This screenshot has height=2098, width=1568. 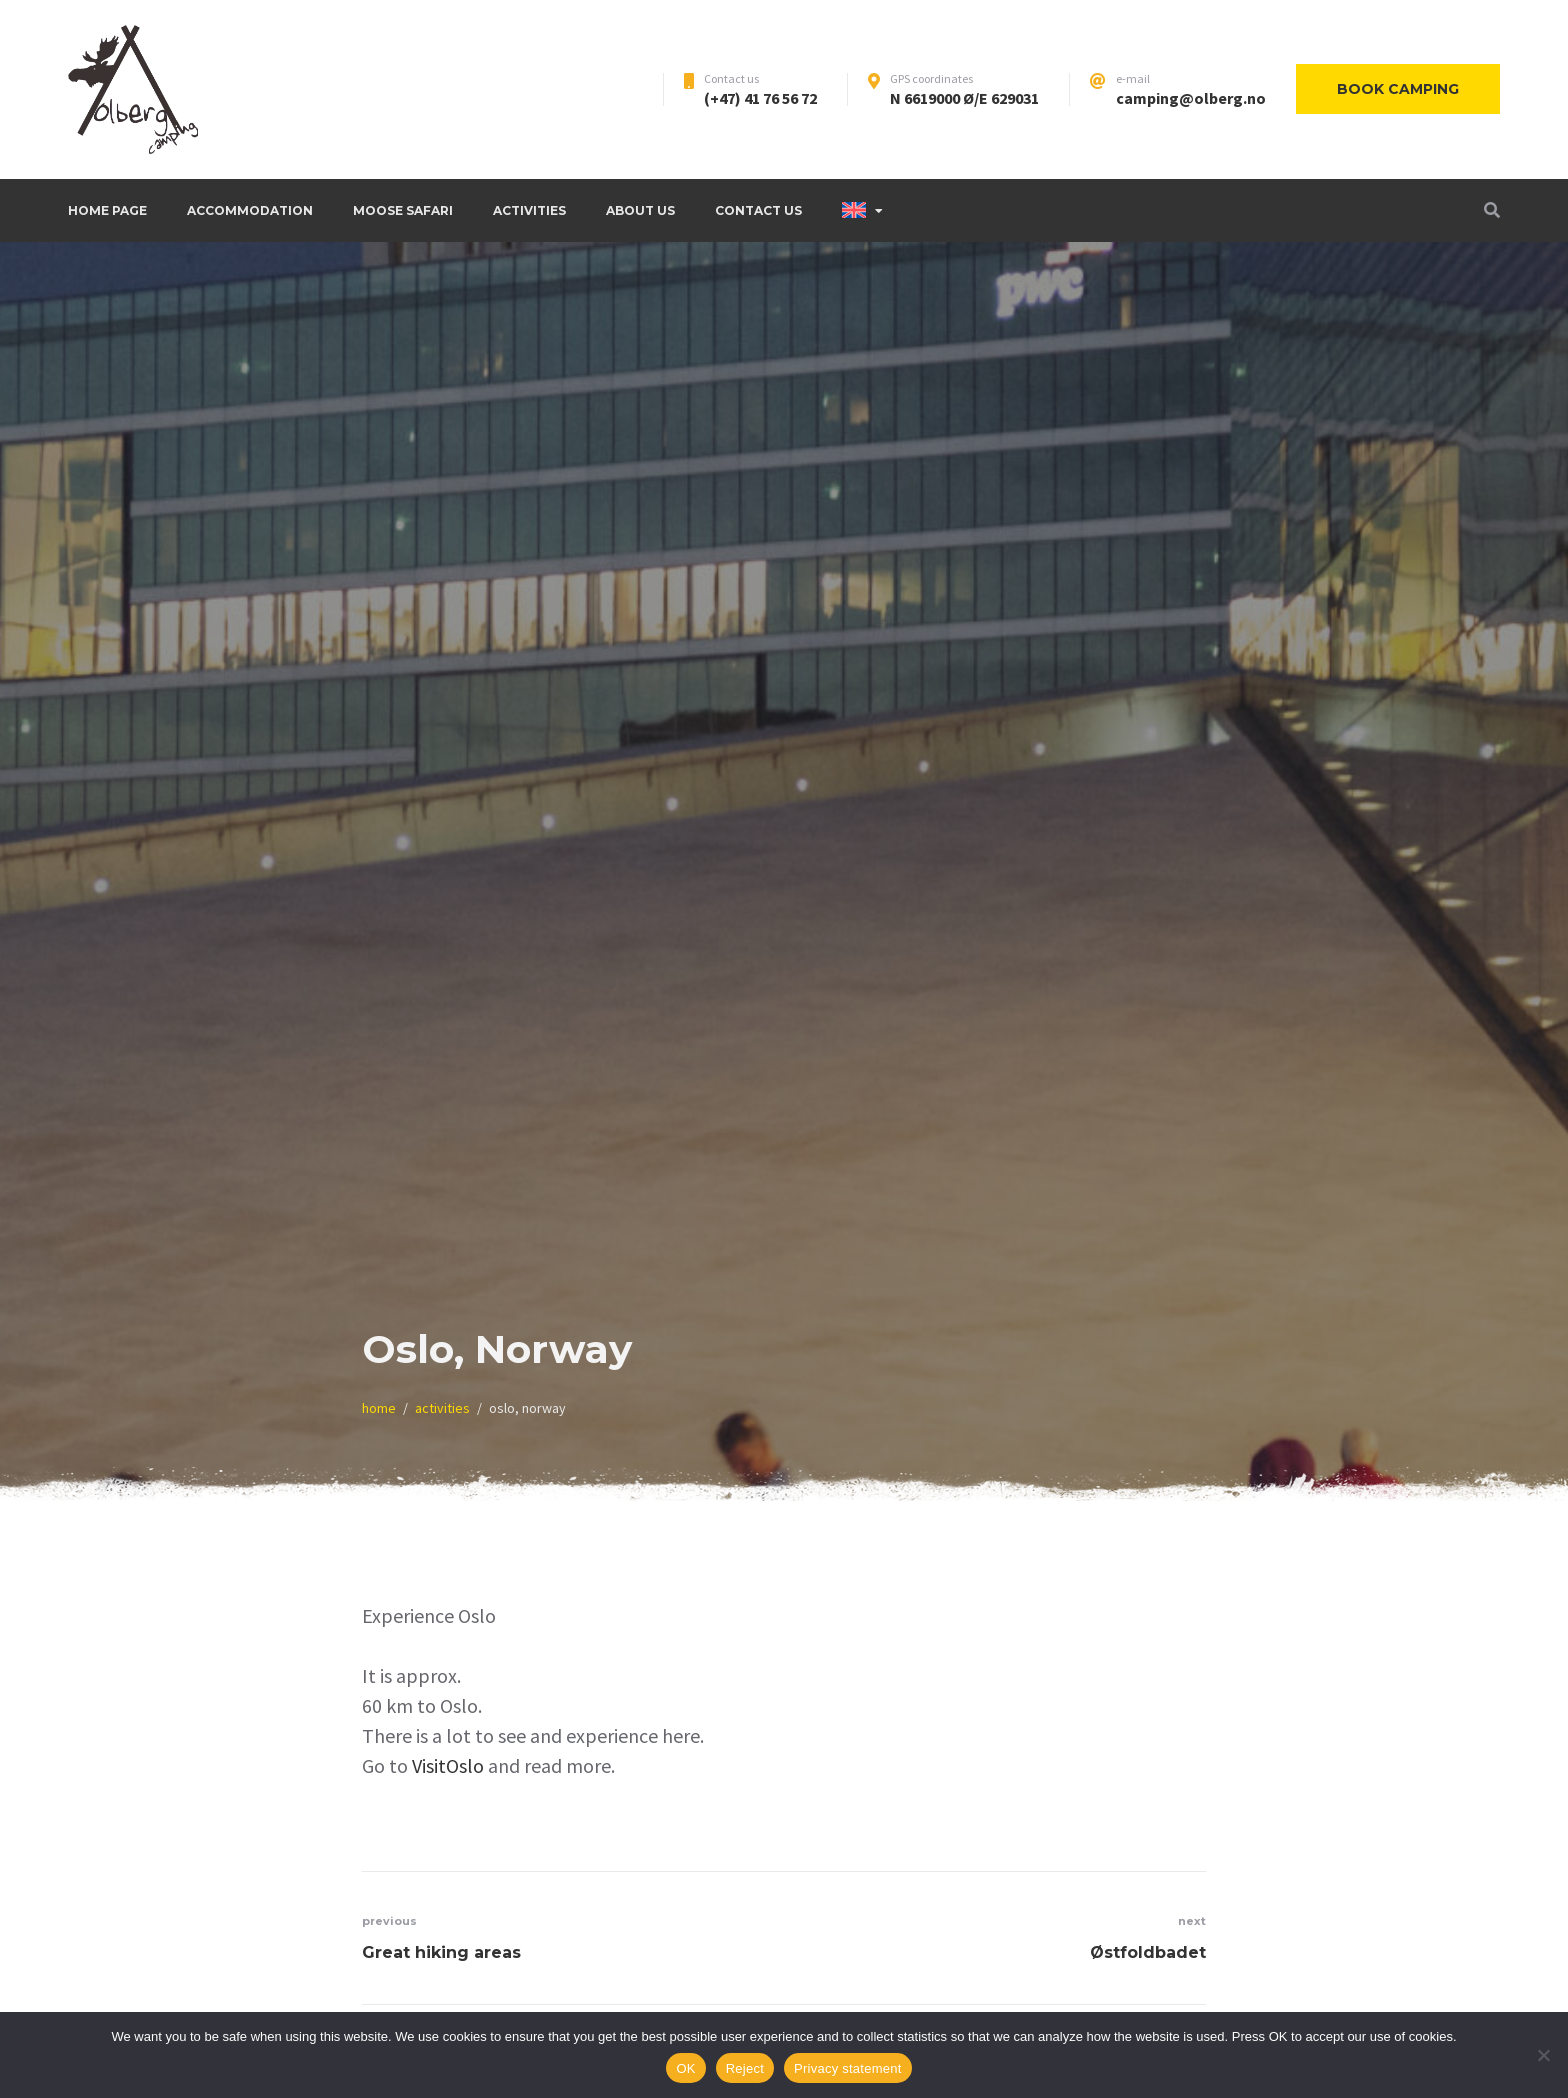 I want to click on VisitOslo, so click(x=448, y=1765).